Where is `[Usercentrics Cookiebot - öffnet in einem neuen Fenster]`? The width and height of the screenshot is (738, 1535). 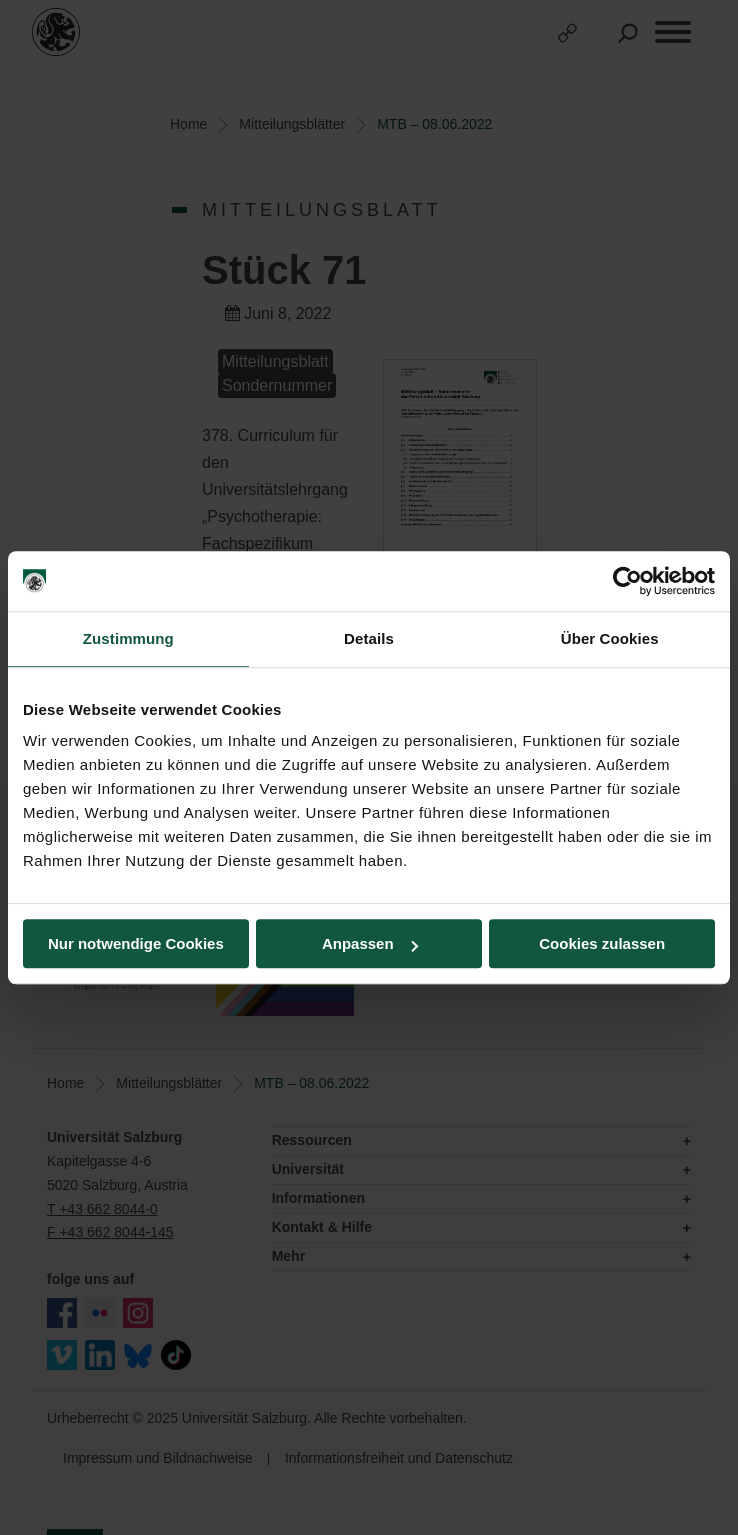
[Usercentrics Cookiebot - öffnet in einem neuen Fenster] is located at coordinates (627, 581).